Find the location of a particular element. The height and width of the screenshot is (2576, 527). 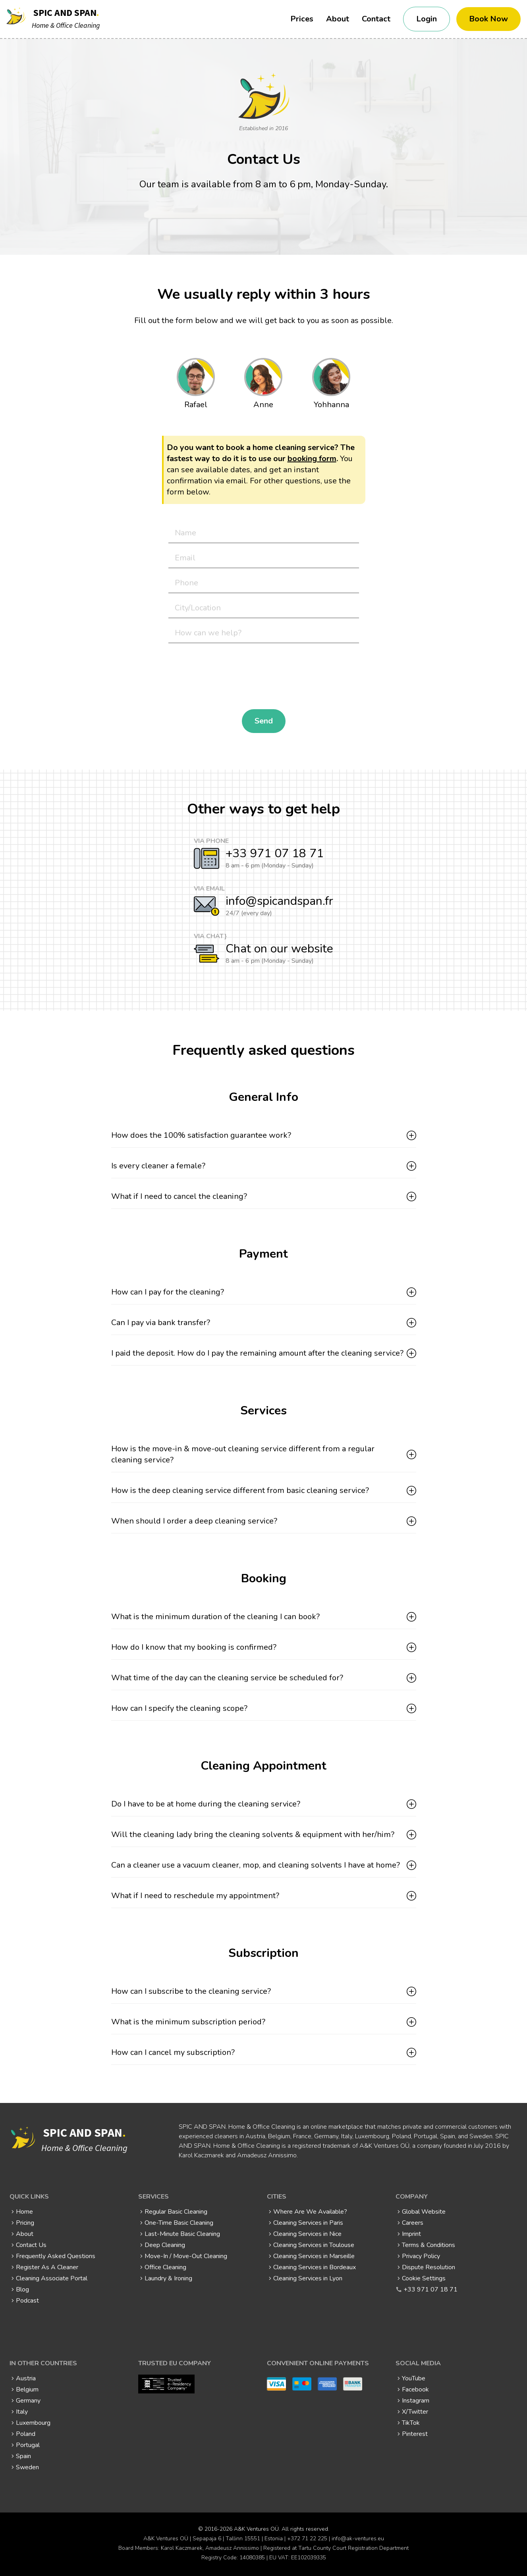

Regular Basic Cleaning is located at coordinates (176, 2212).